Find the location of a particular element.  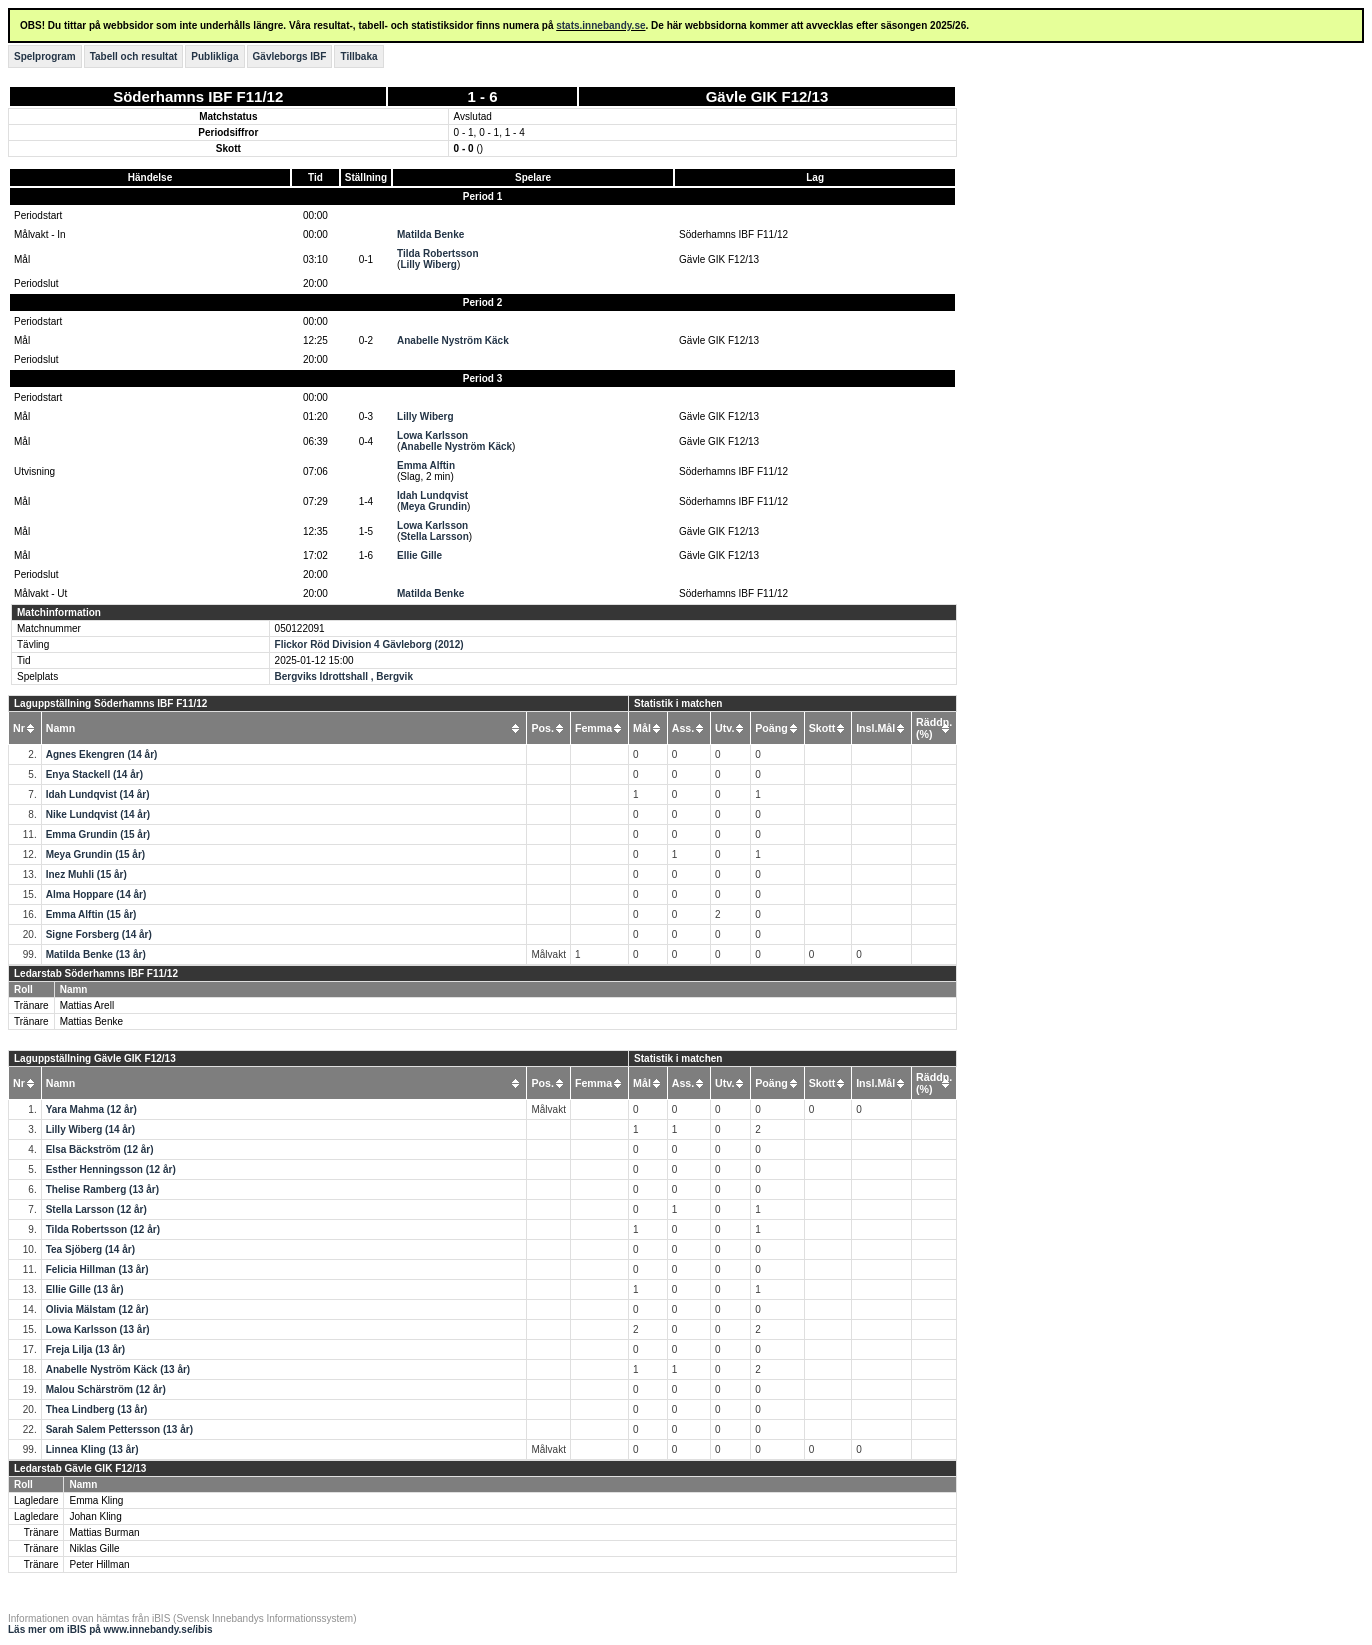

Agnes Ekengren (14 år) is located at coordinates (102, 754).